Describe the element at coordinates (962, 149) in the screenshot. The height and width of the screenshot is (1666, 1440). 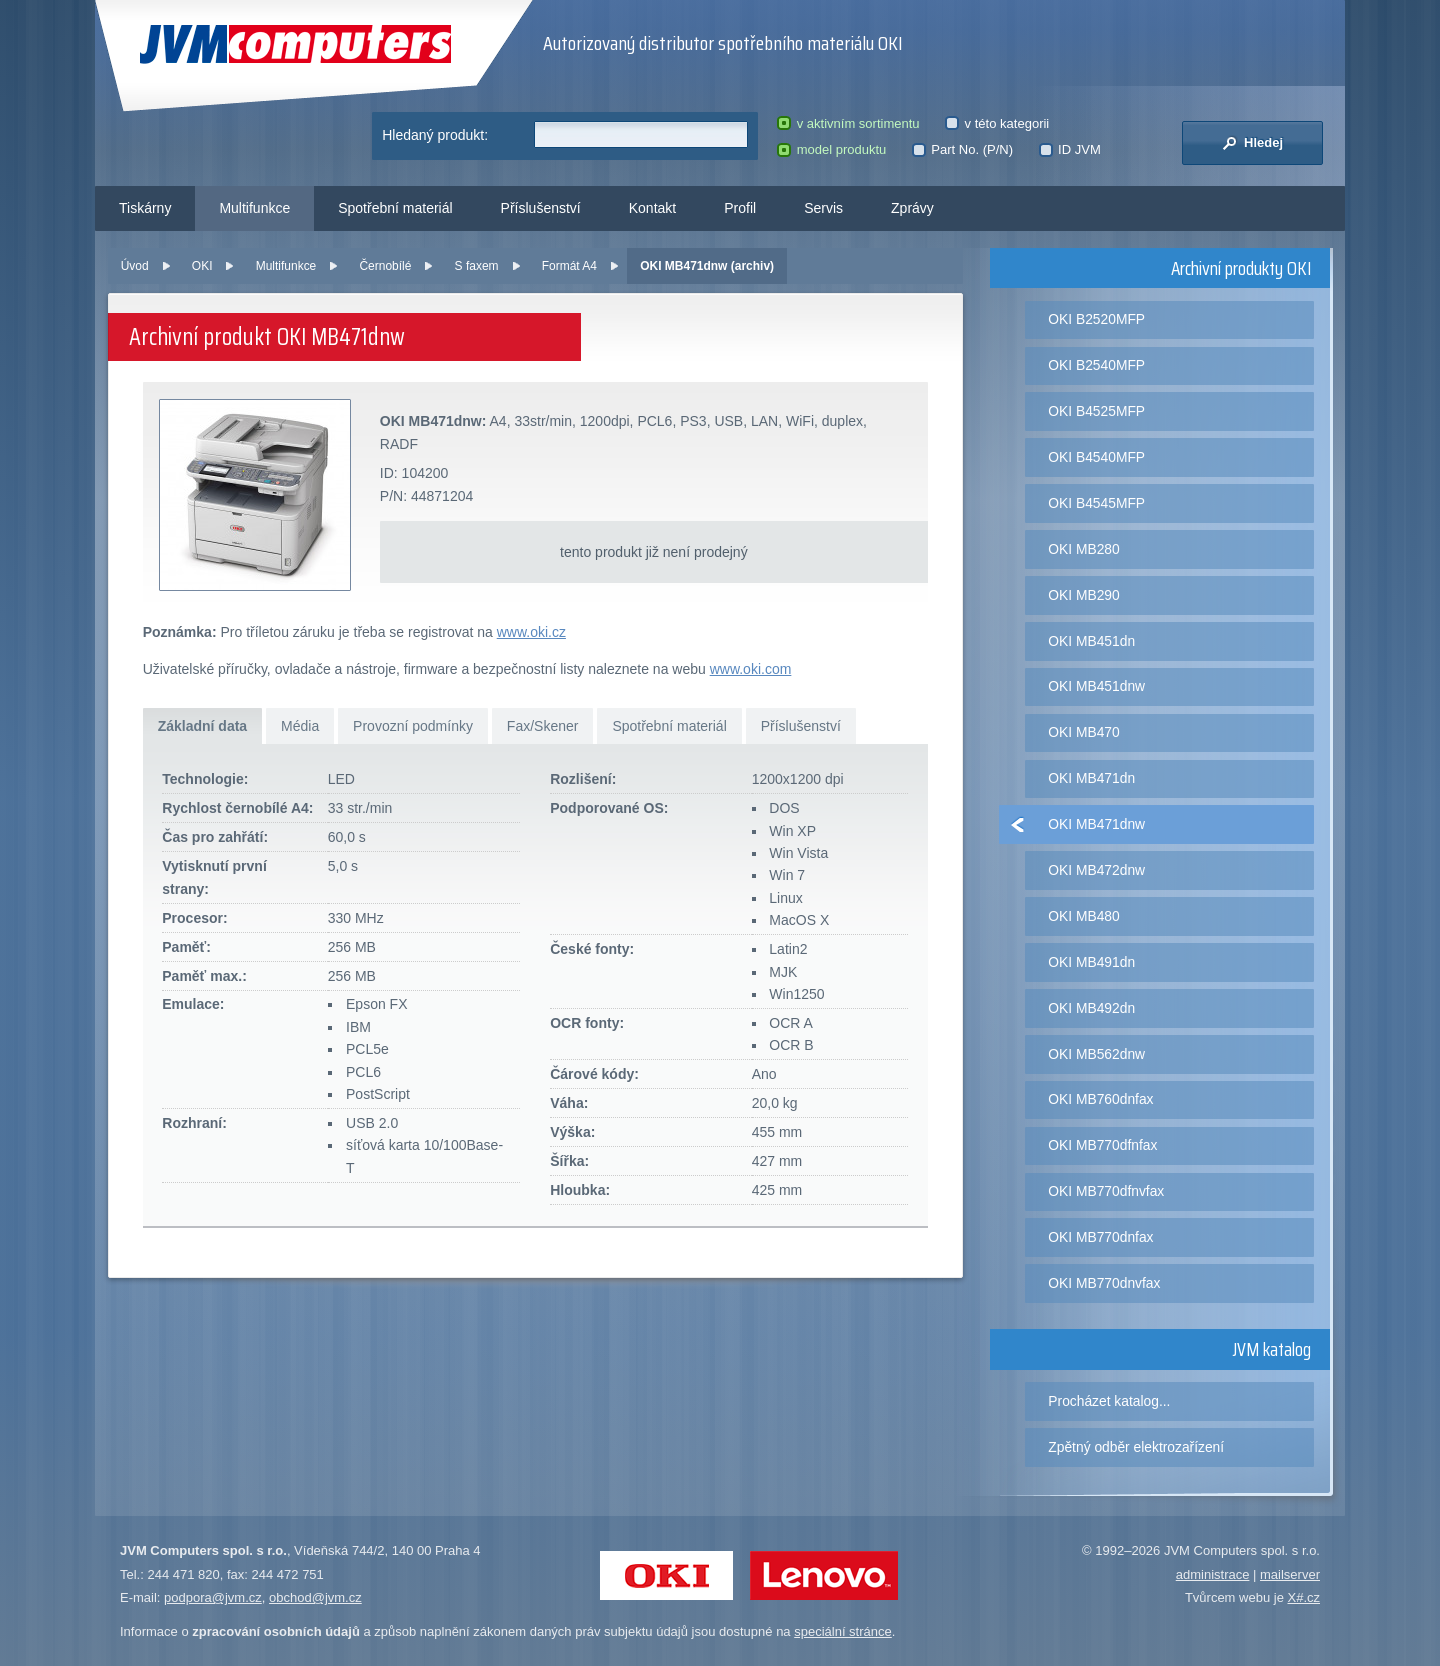
I see `Part No. (P/N)` at that location.